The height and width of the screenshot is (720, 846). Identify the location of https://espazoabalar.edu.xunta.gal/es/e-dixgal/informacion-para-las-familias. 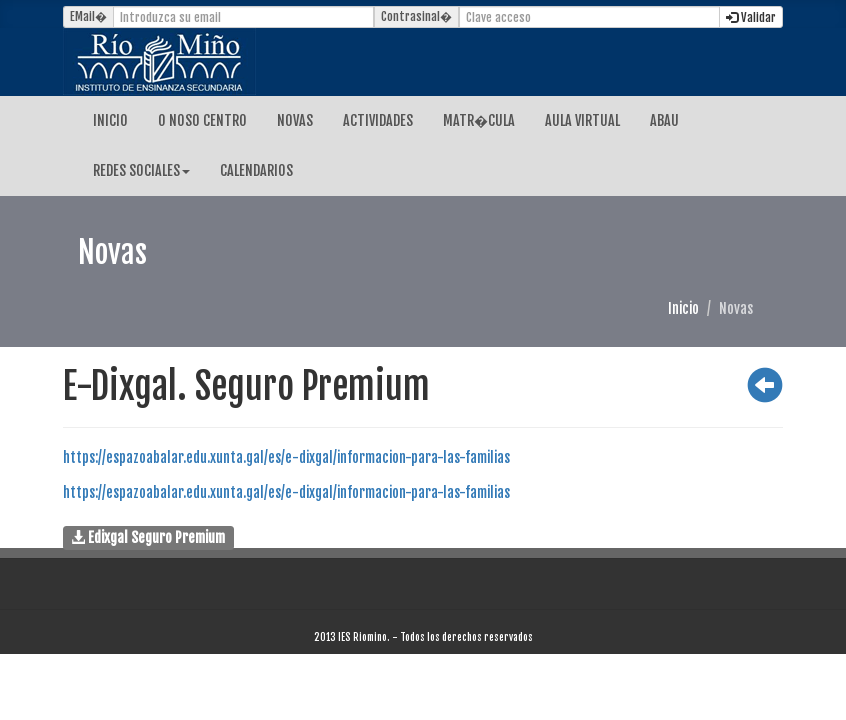
(286, 457).